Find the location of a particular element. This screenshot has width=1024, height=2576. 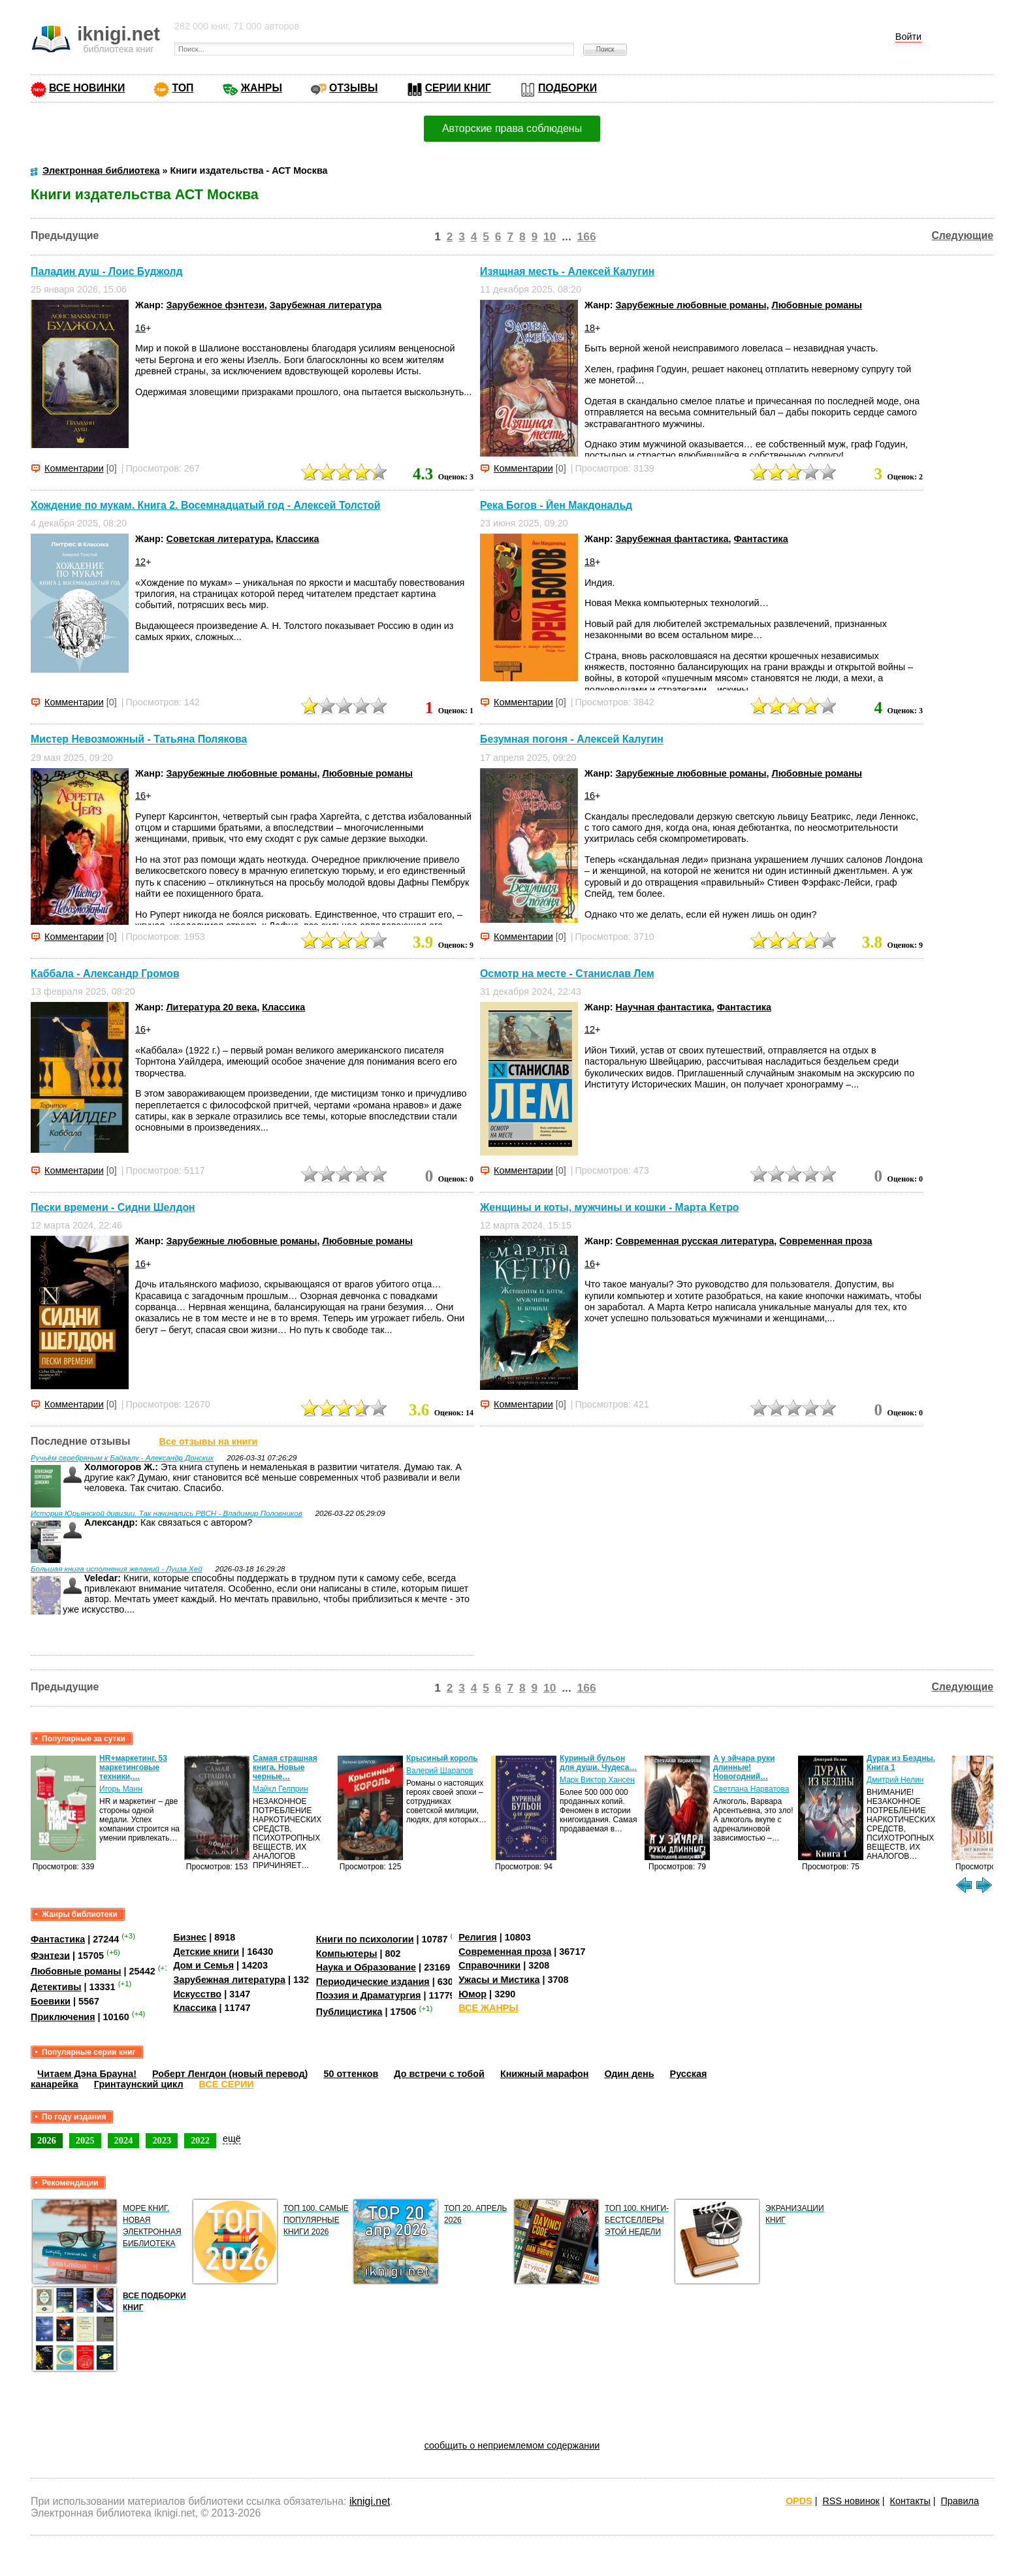

ещё is located at coordinates (232, 2138).